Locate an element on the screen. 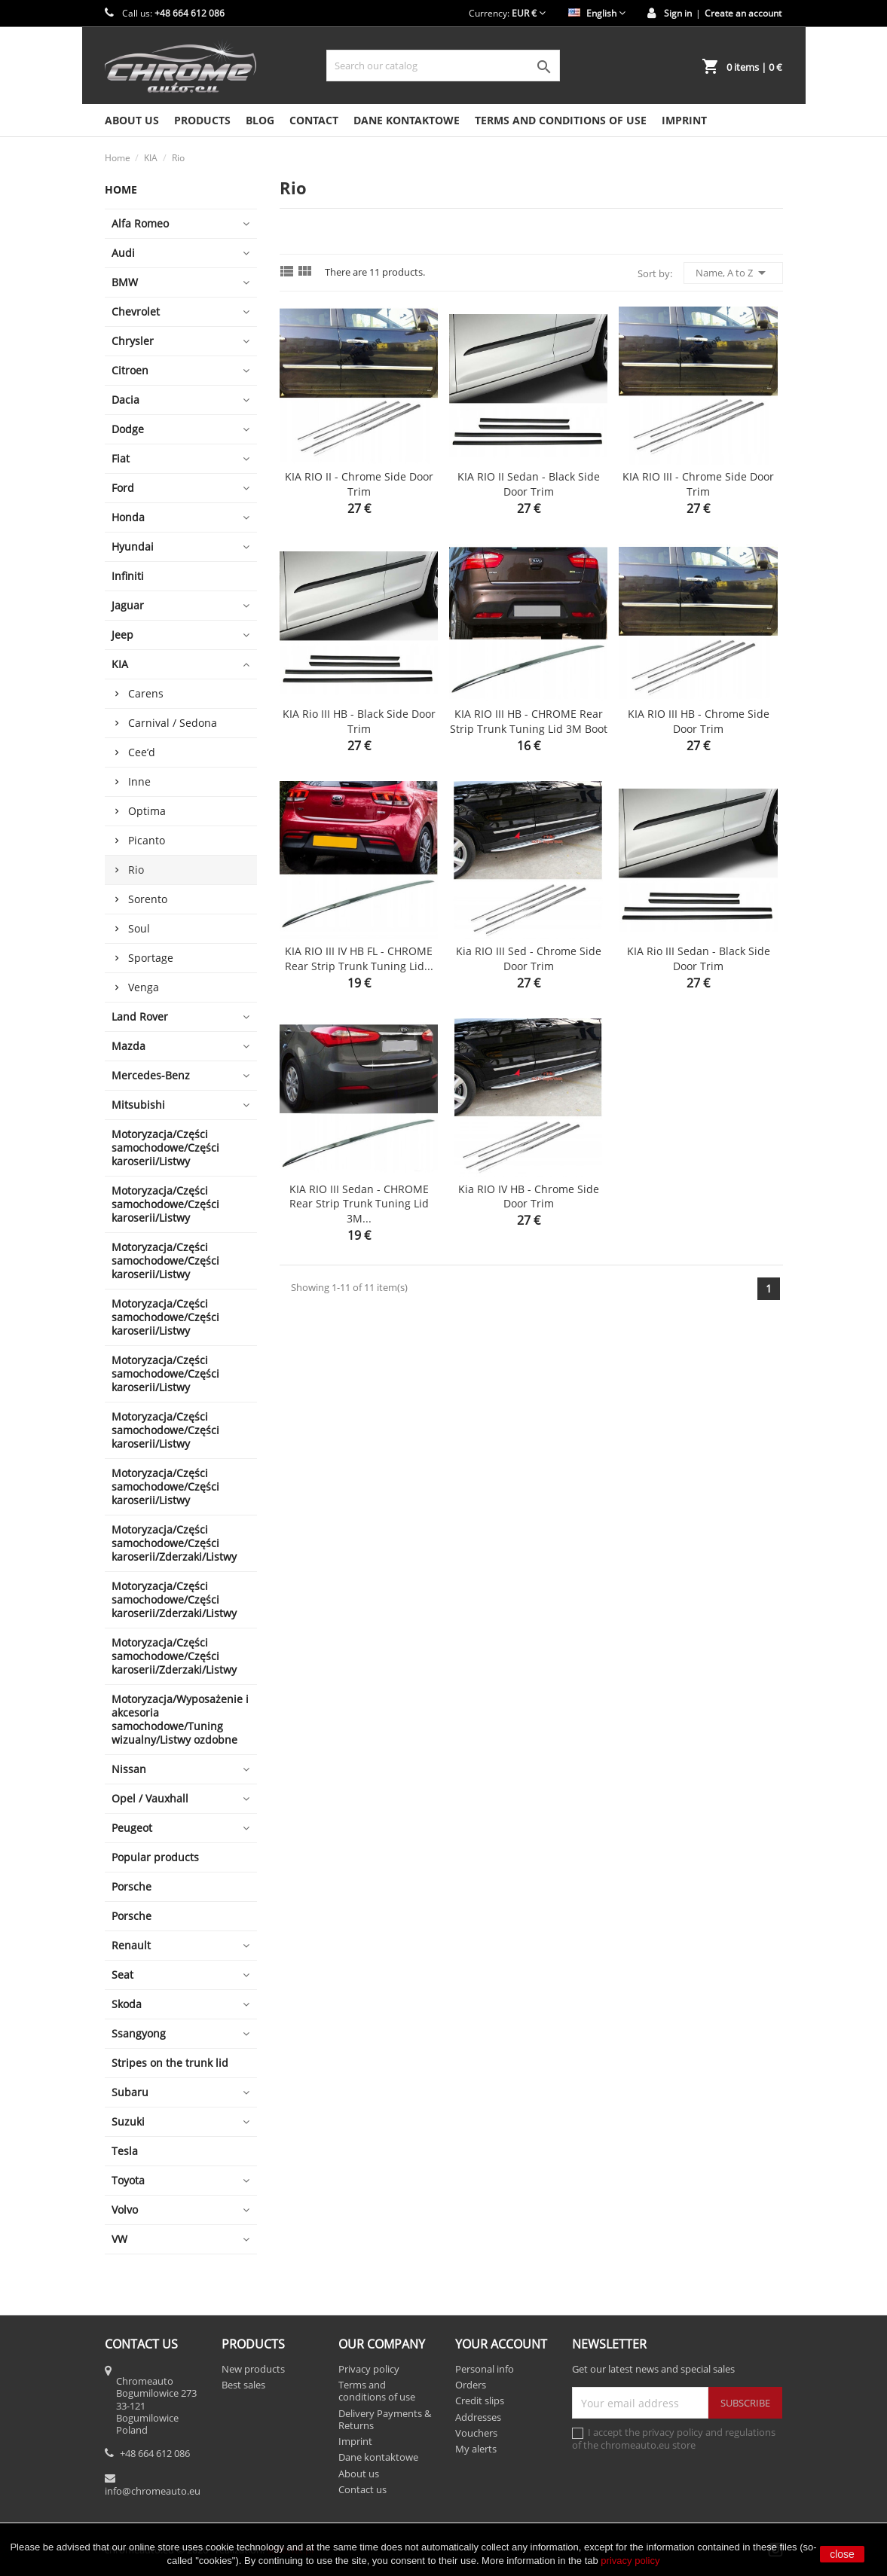 Image resolution: width=887 pixels, height=2576 pixels. Picanto is located at coordinates (146, 840).